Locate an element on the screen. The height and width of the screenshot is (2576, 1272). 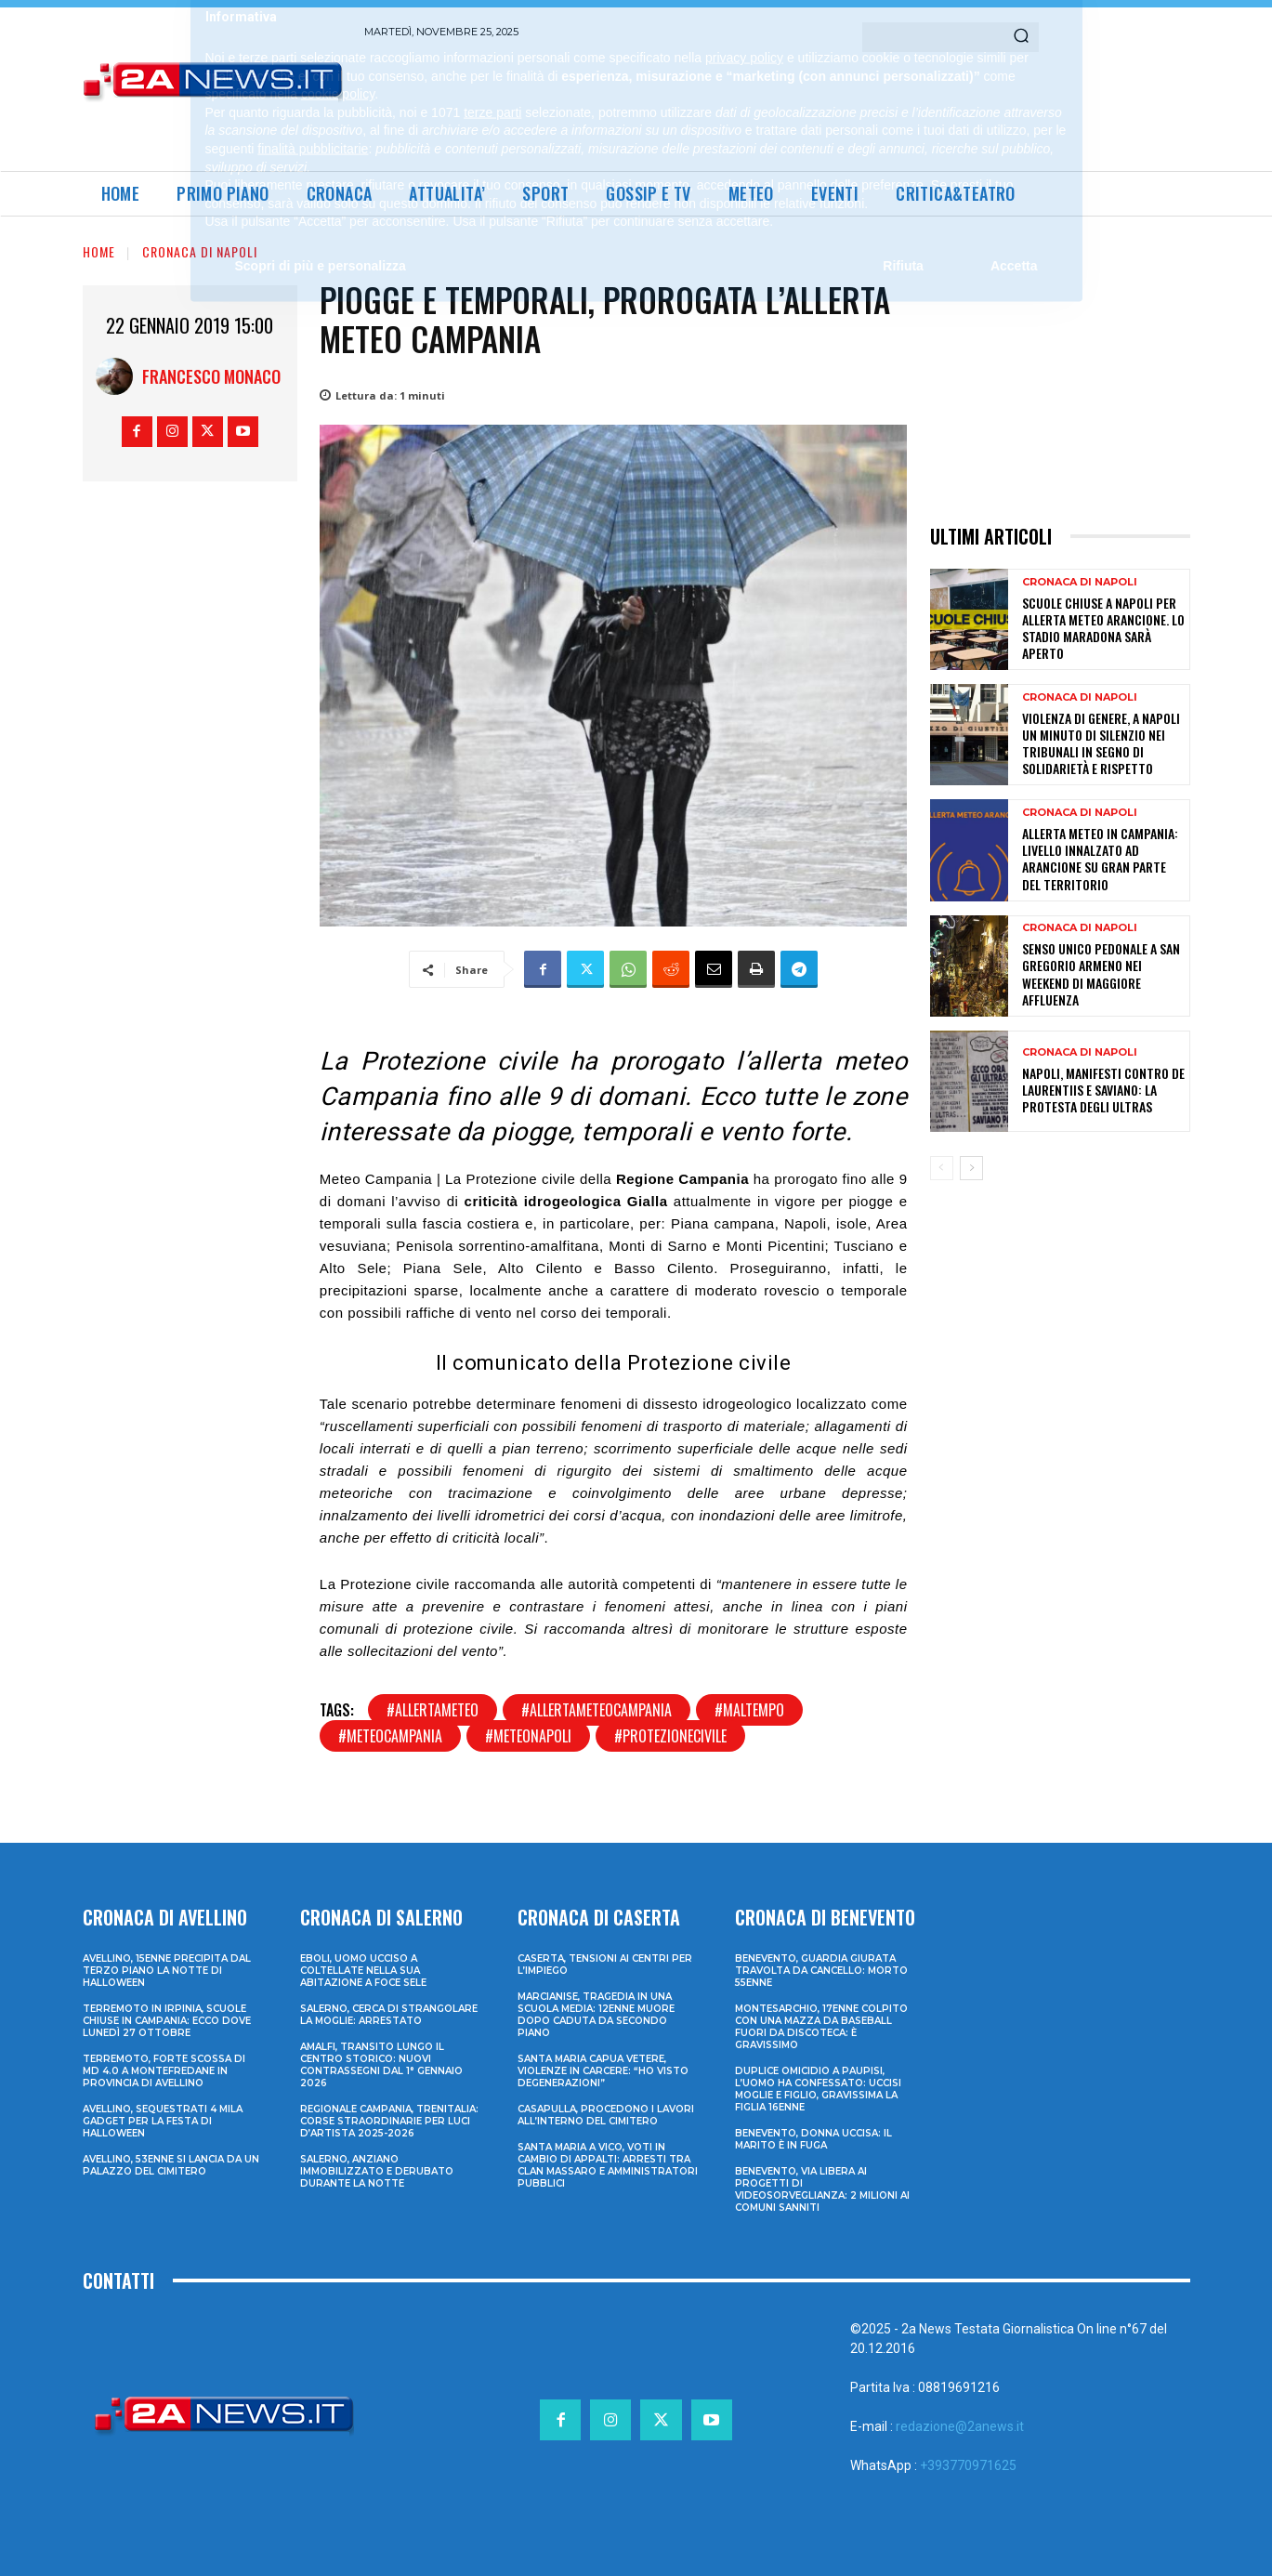
Cronaca di Napoli is located at coordinates (199, 251).